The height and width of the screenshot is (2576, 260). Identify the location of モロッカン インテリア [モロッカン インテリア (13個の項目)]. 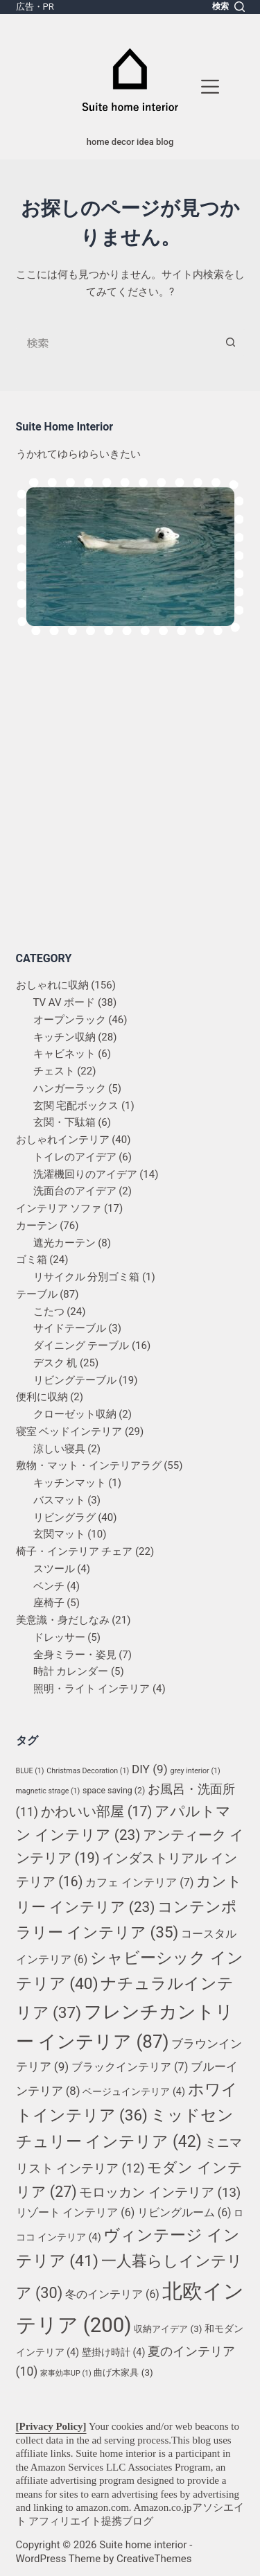
(160, 2192).